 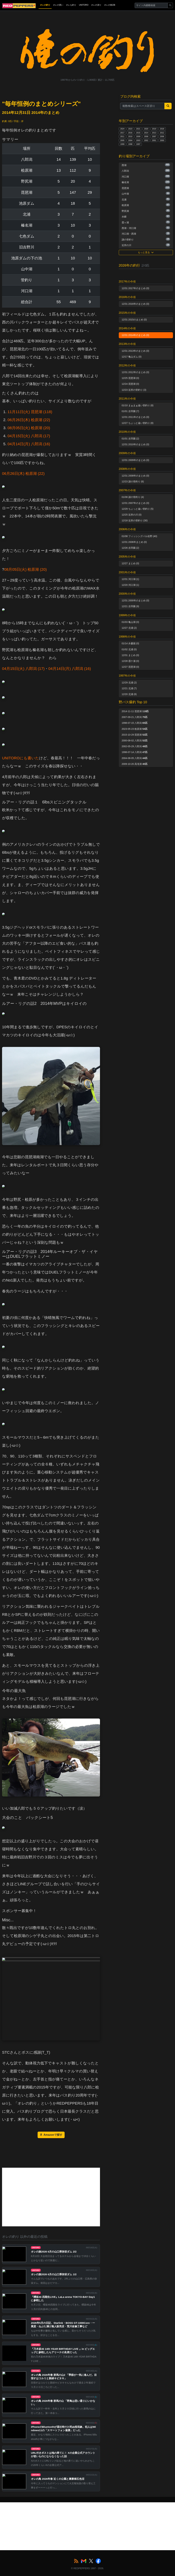 What do you see at coordinates (146, 233) in the screenshot?
I see `河口湖・西湖` at bounding box center [146, 233].